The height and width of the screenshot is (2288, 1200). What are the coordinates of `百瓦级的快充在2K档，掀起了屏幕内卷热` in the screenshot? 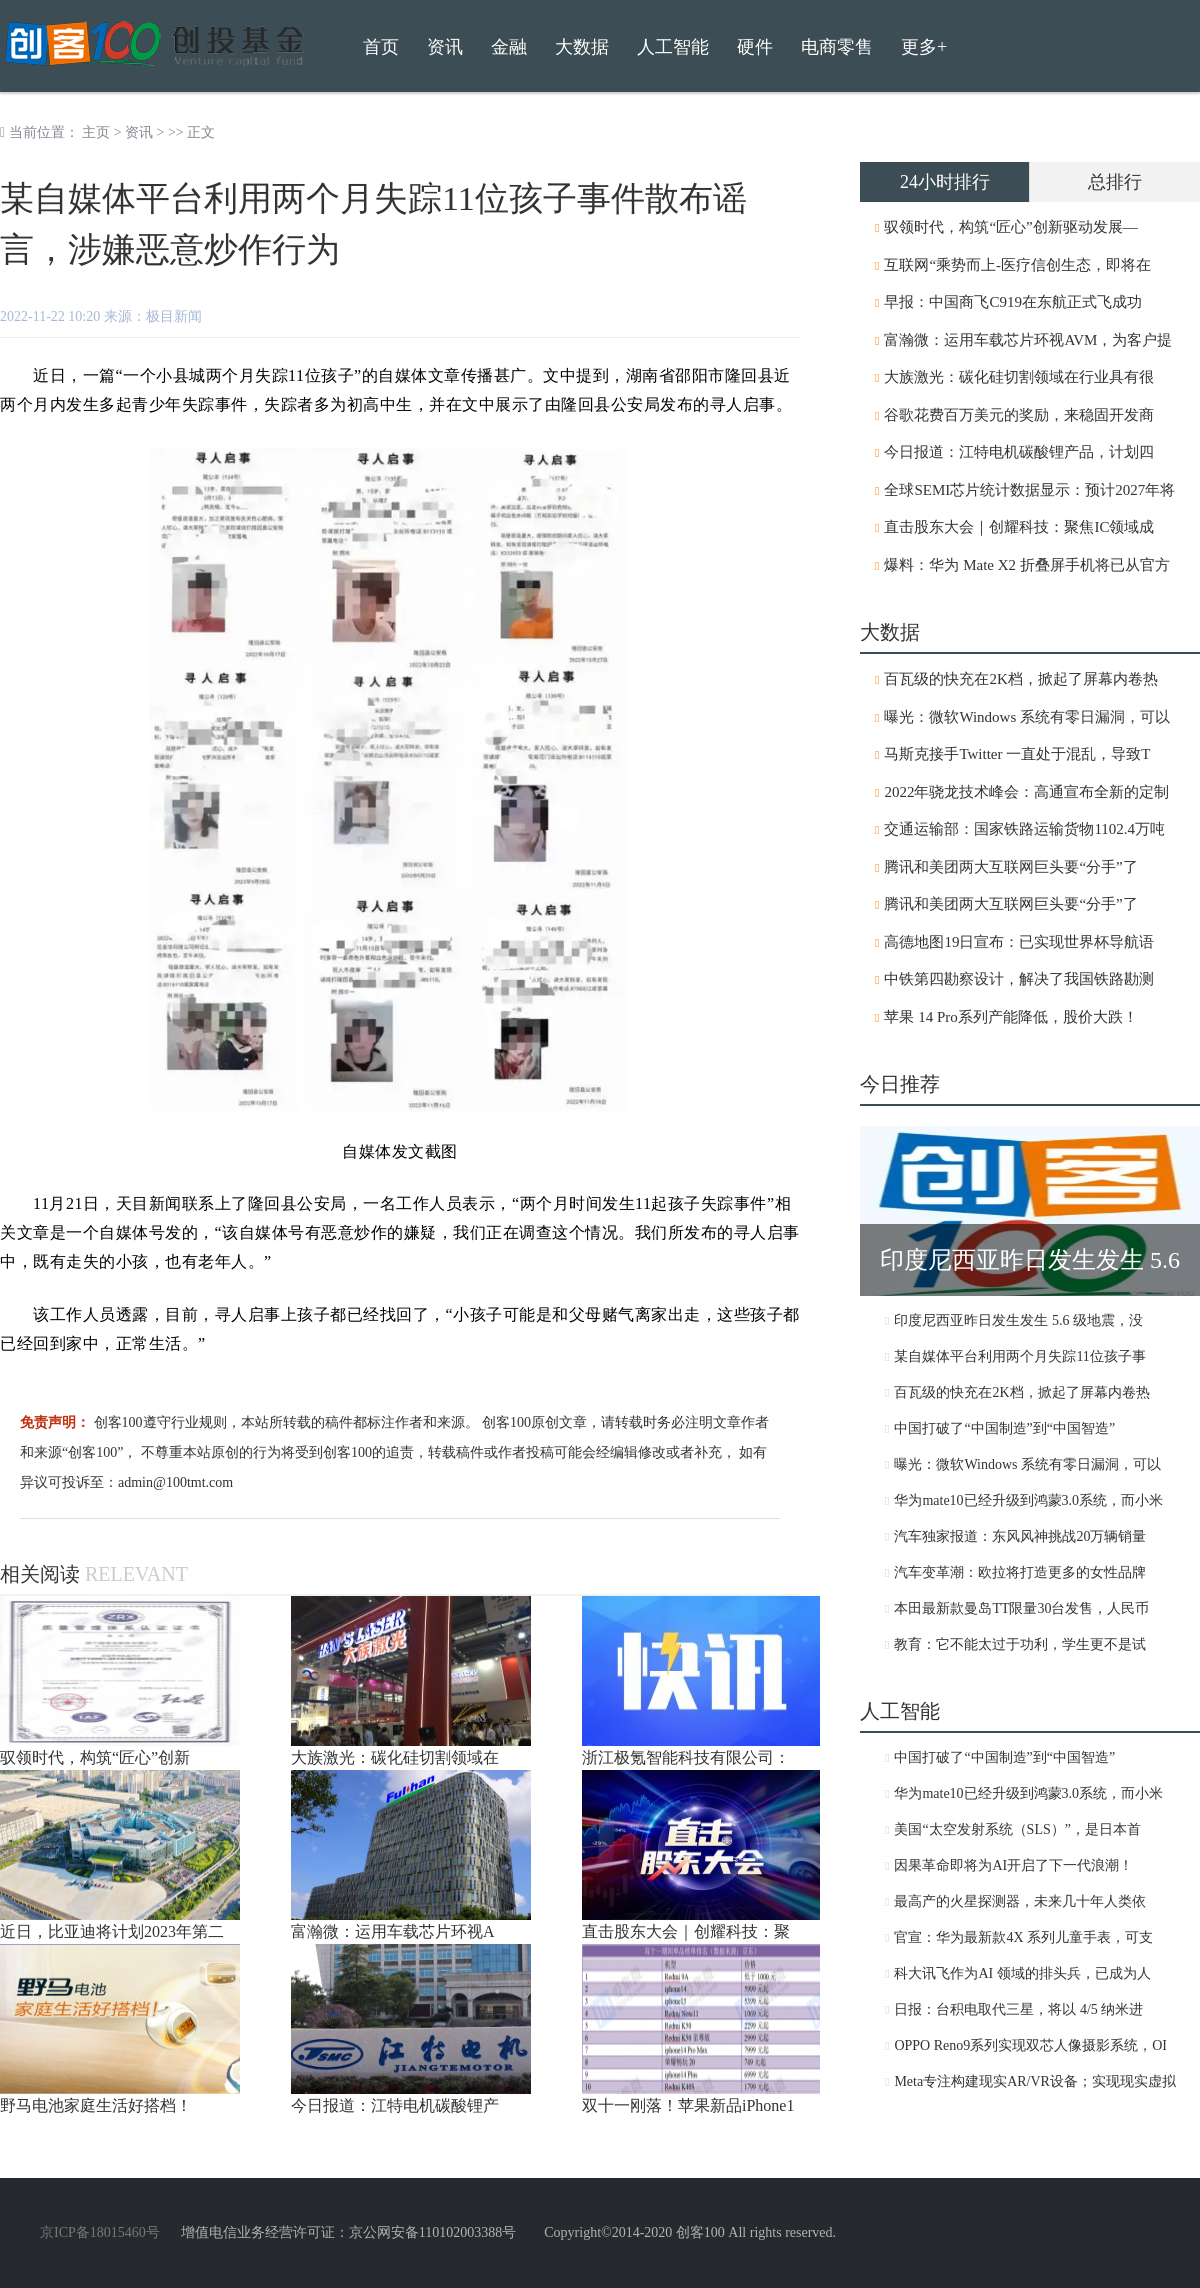 It's located at (1020, 679).